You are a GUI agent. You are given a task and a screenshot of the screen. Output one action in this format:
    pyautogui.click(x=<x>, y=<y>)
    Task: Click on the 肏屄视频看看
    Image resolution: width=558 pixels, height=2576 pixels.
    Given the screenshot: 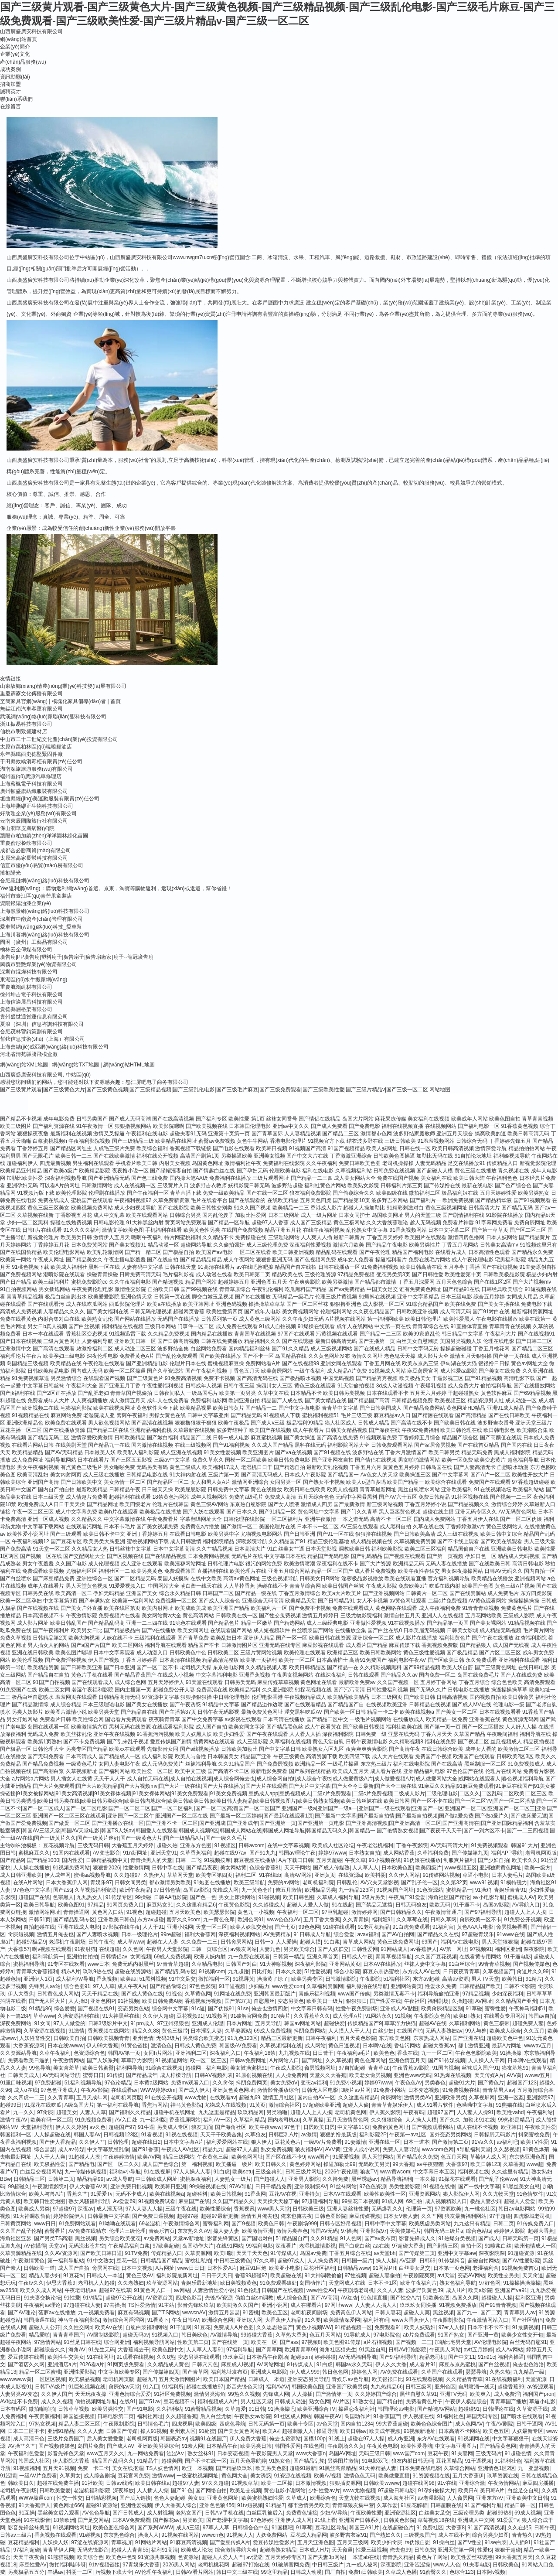 What is the action you would take?
    pyautogui.click(x=511, y=1927)
    